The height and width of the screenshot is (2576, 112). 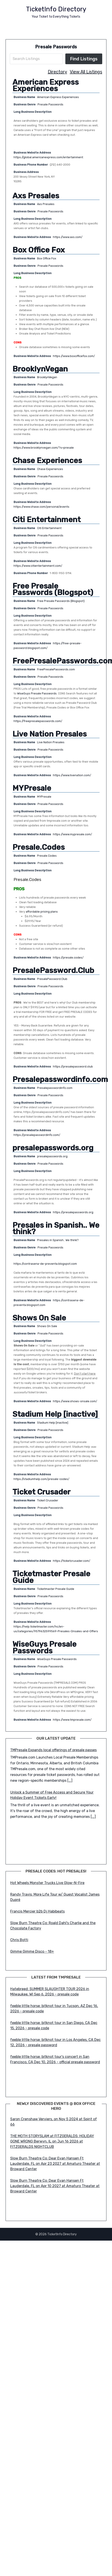 What do you see at coordinates (48, 157) in the screenshot?
I see `https://global.americanexpress.com/entertainment` at bounding box center [48, 157].